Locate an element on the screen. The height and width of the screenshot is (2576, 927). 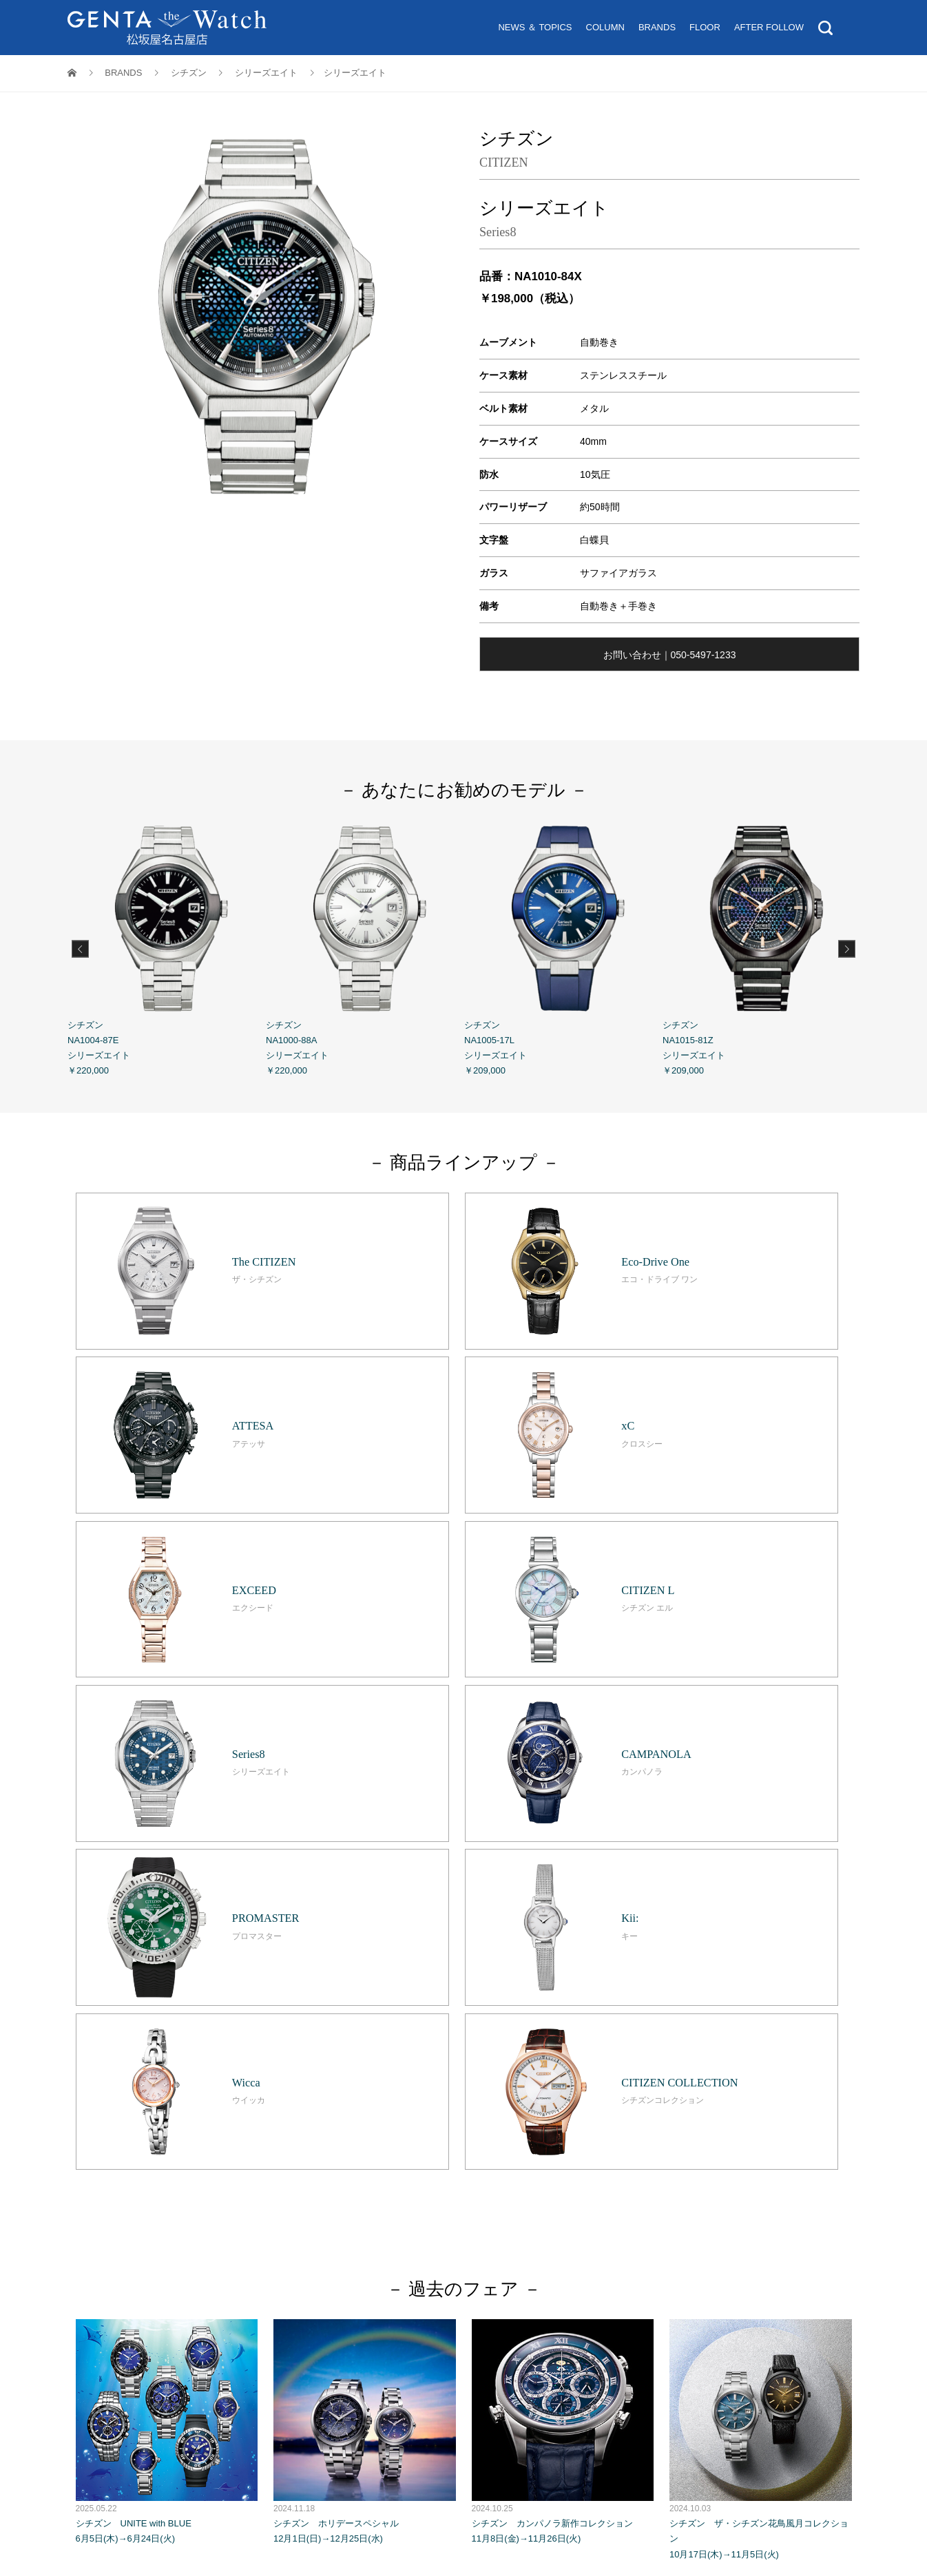
Previous is located at coordinates (80, 949).